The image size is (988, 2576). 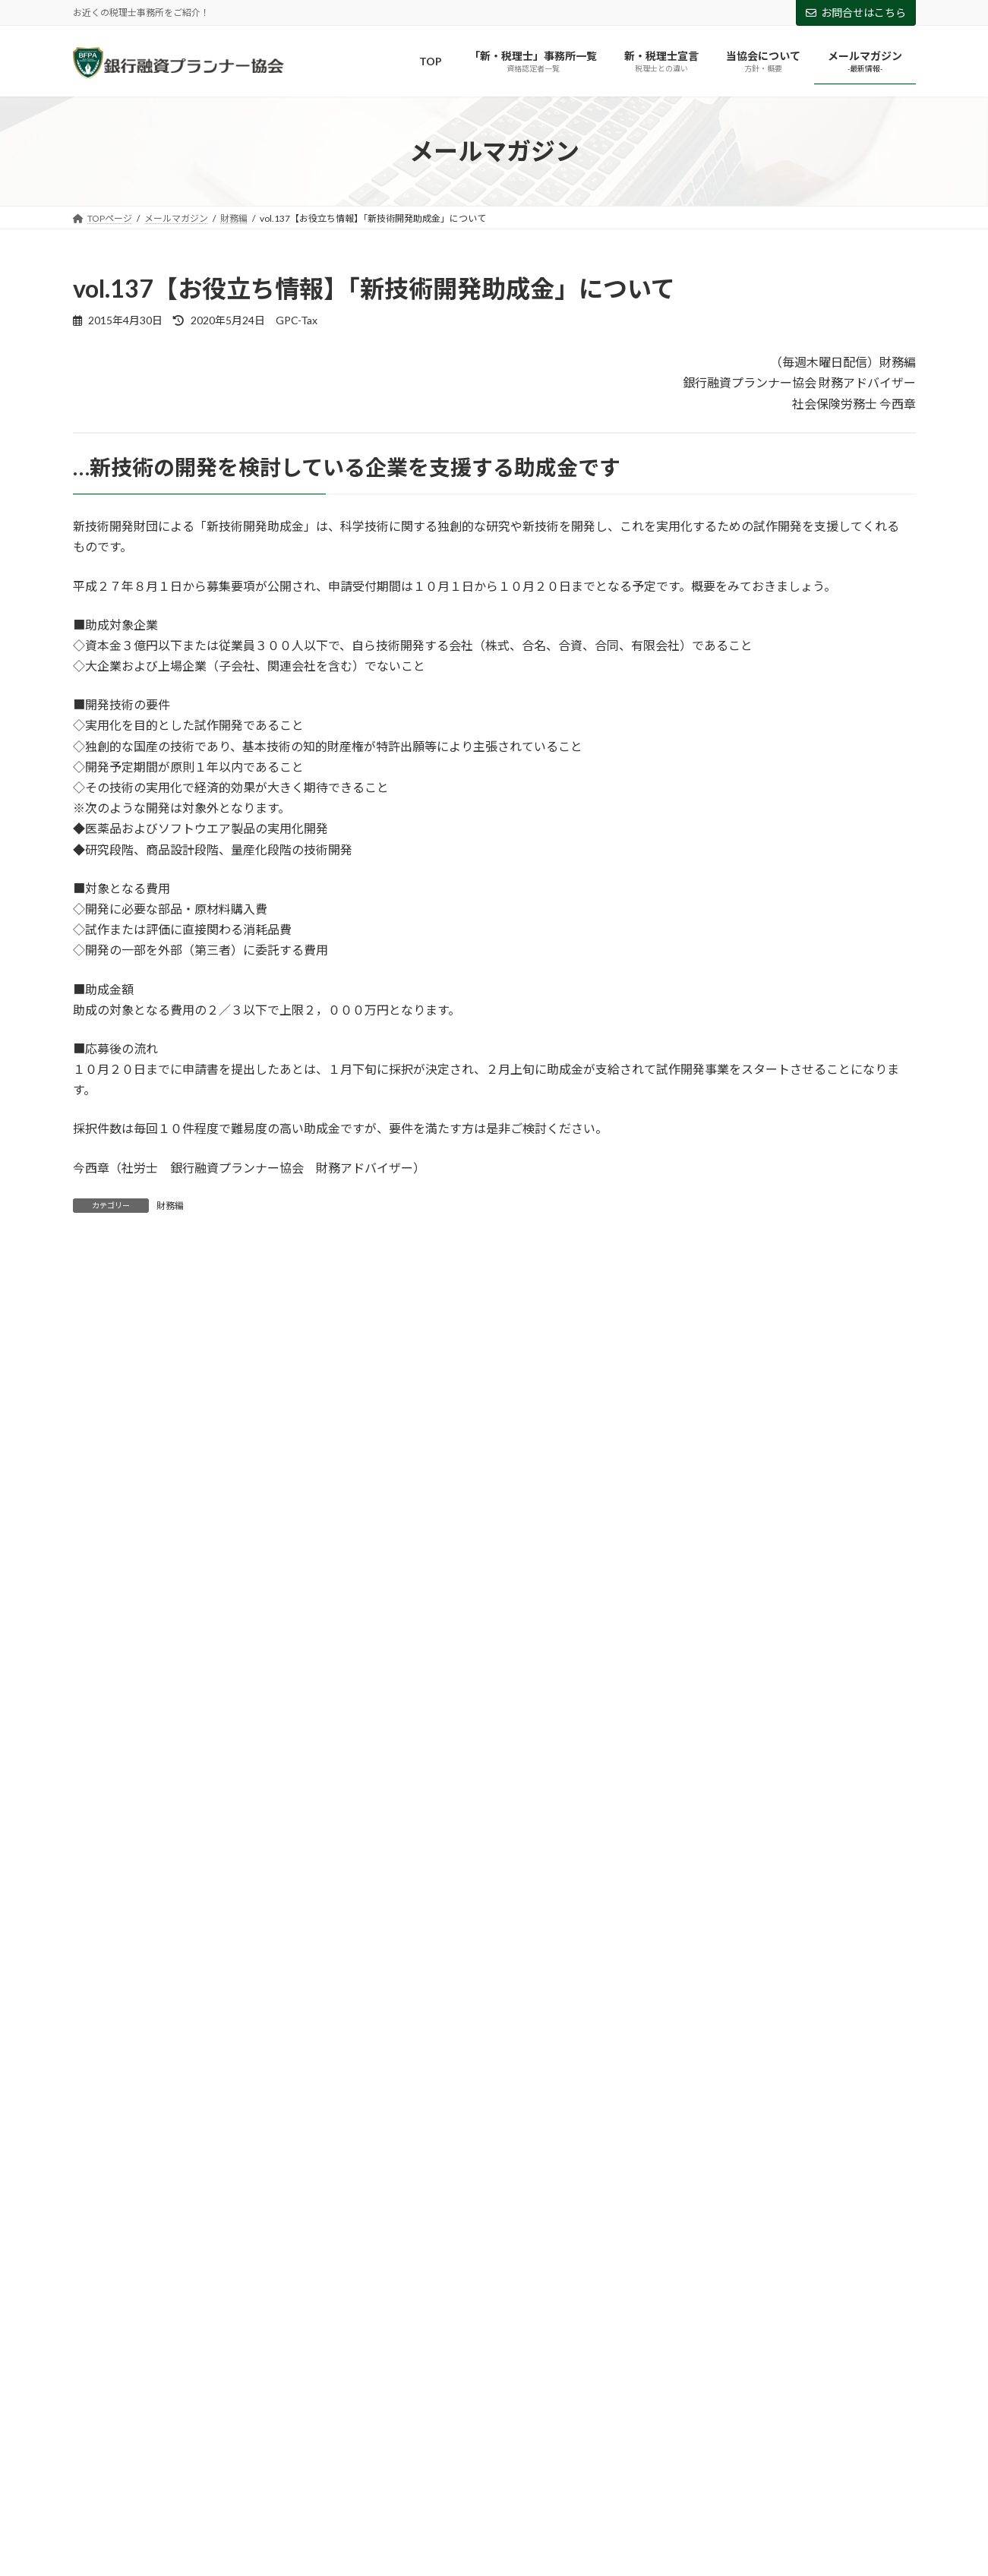 I want to click on 両立支援等助成金 [両立支援等助成金 (4個の項目)], so click(x=385, y=2189).